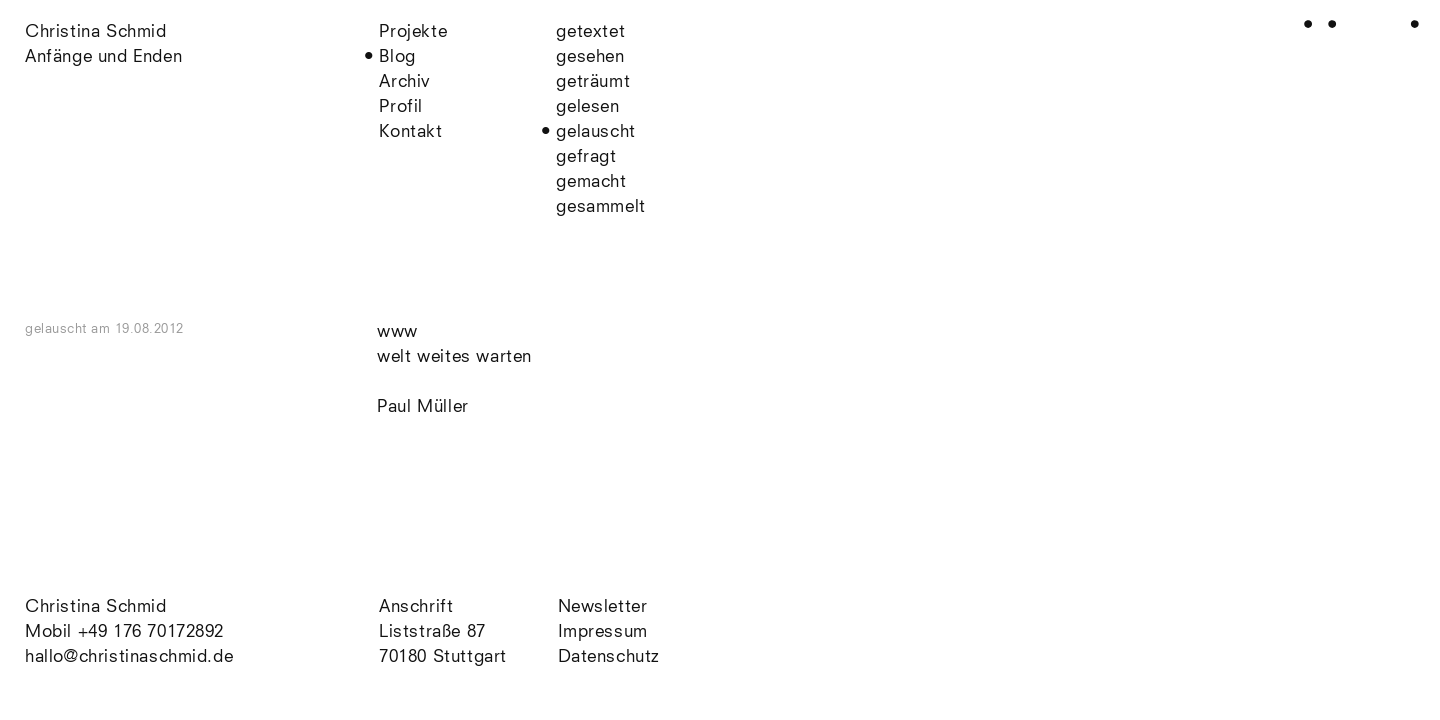  What do you see at coordinates (600, 207) in the screenshot?
I see `gesammelt` at bounding box center [600, 207].